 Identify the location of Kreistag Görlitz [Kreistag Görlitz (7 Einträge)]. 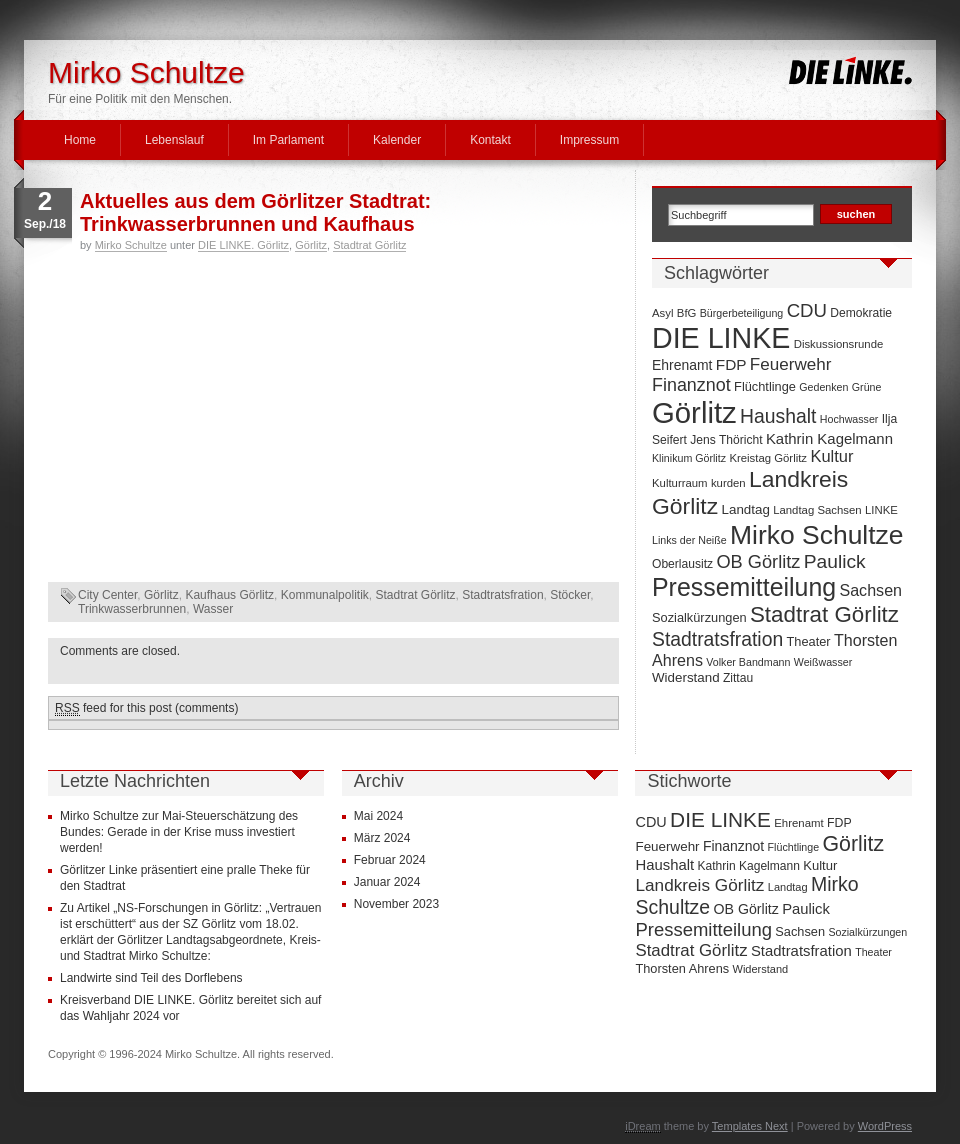
(768, 458).